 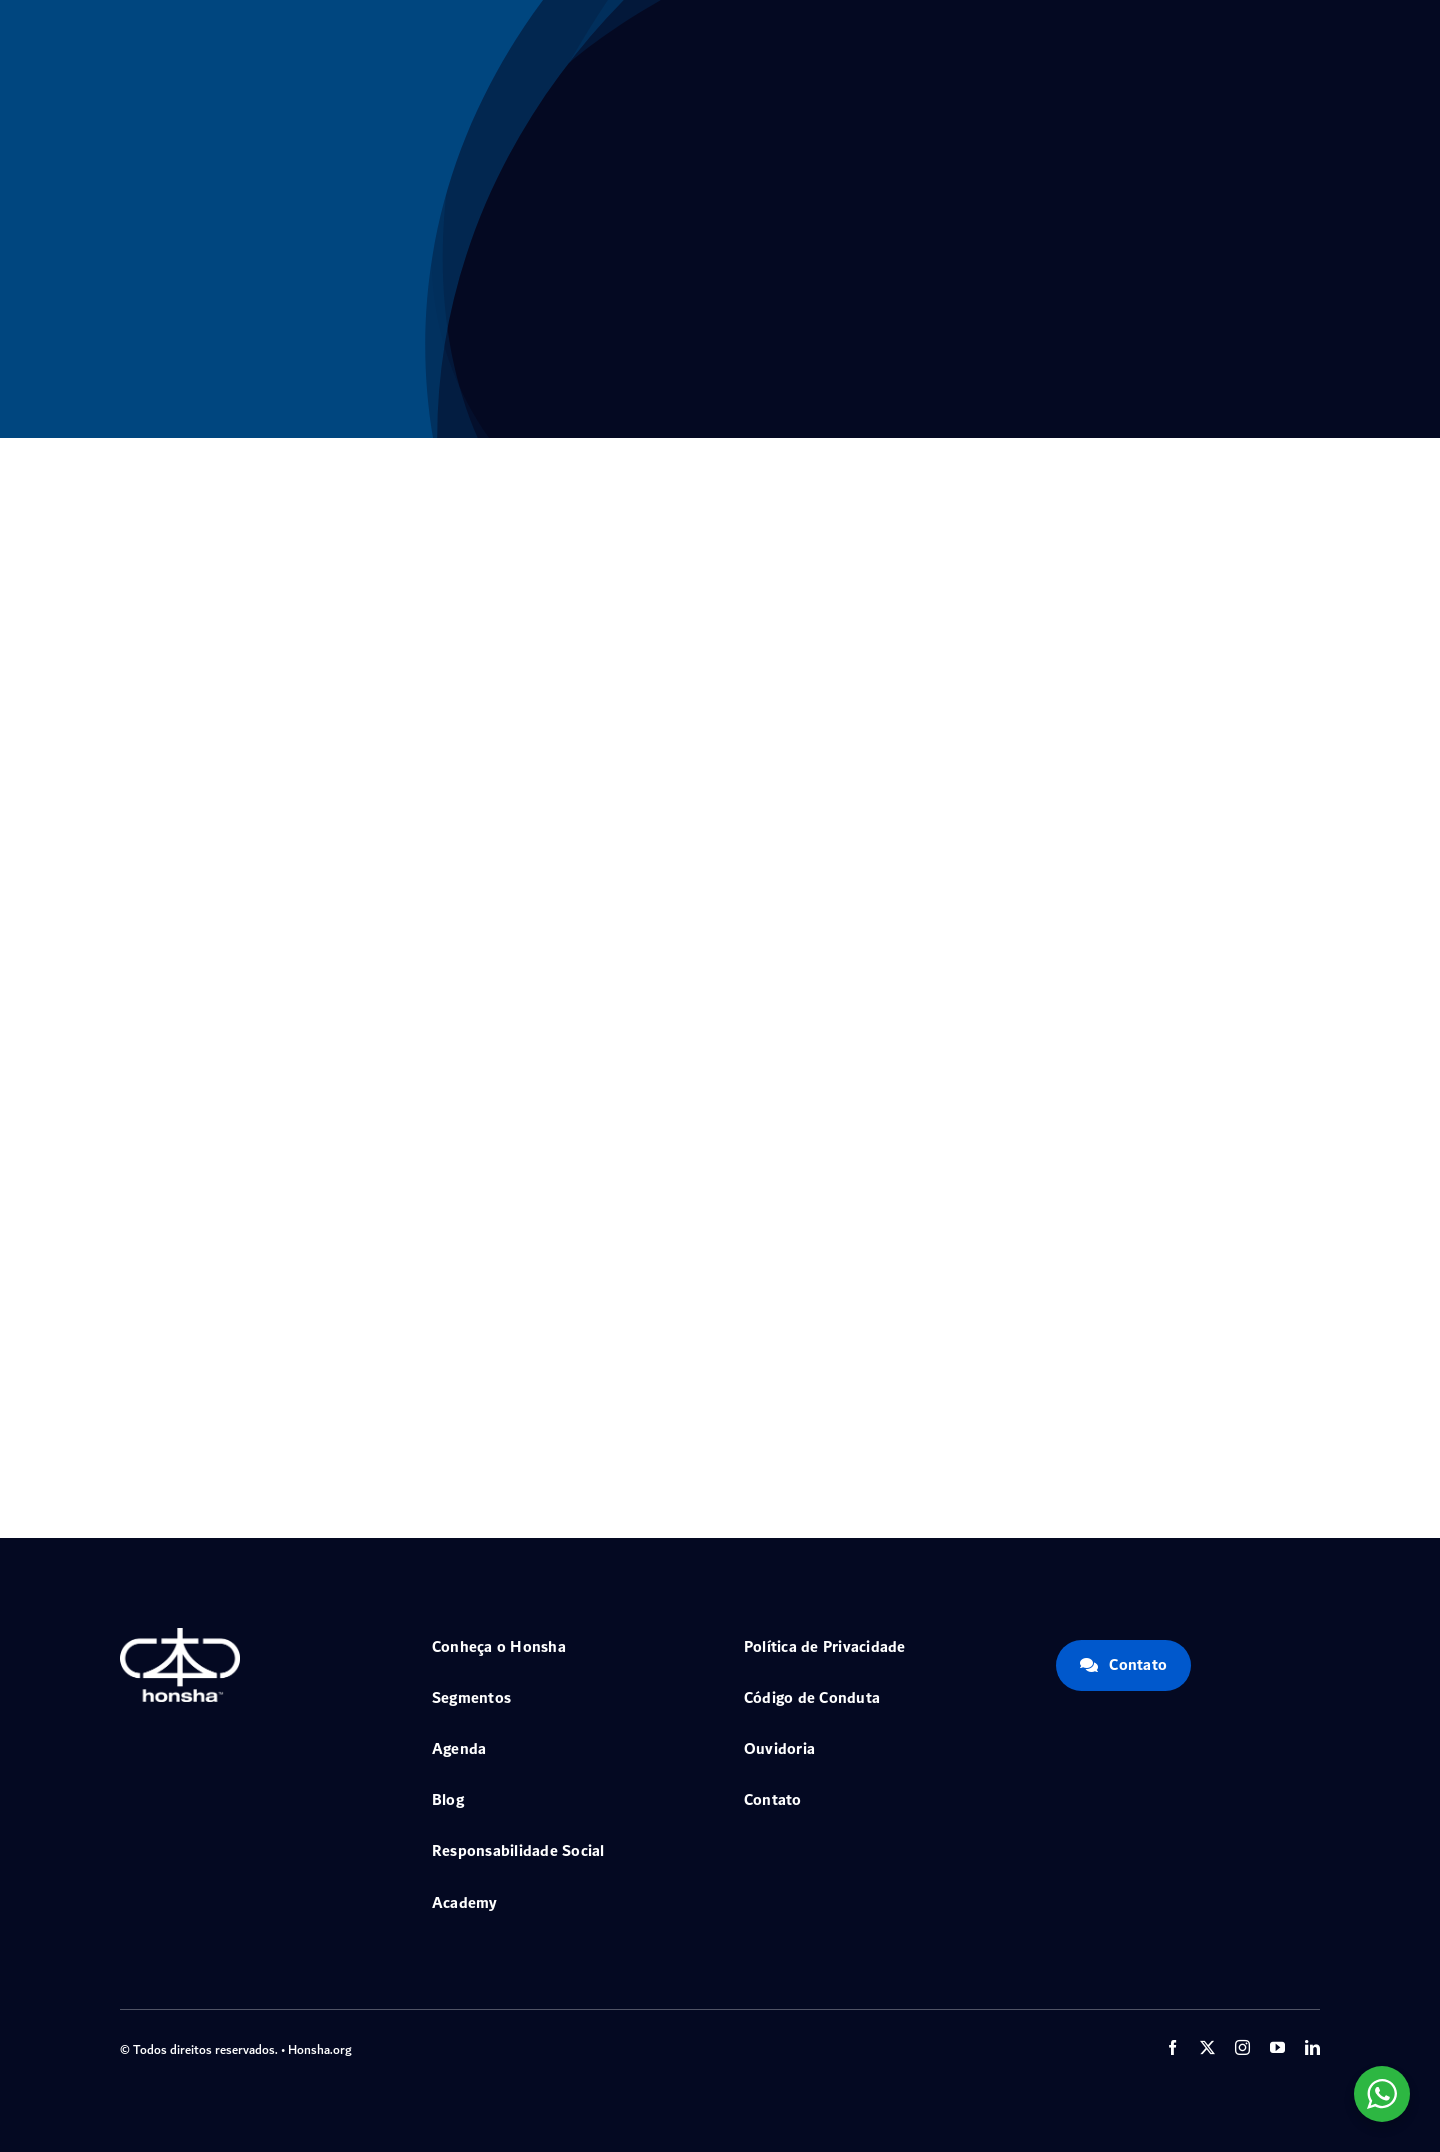 I want to click on [facebook], so click(x=1172, y=2047).